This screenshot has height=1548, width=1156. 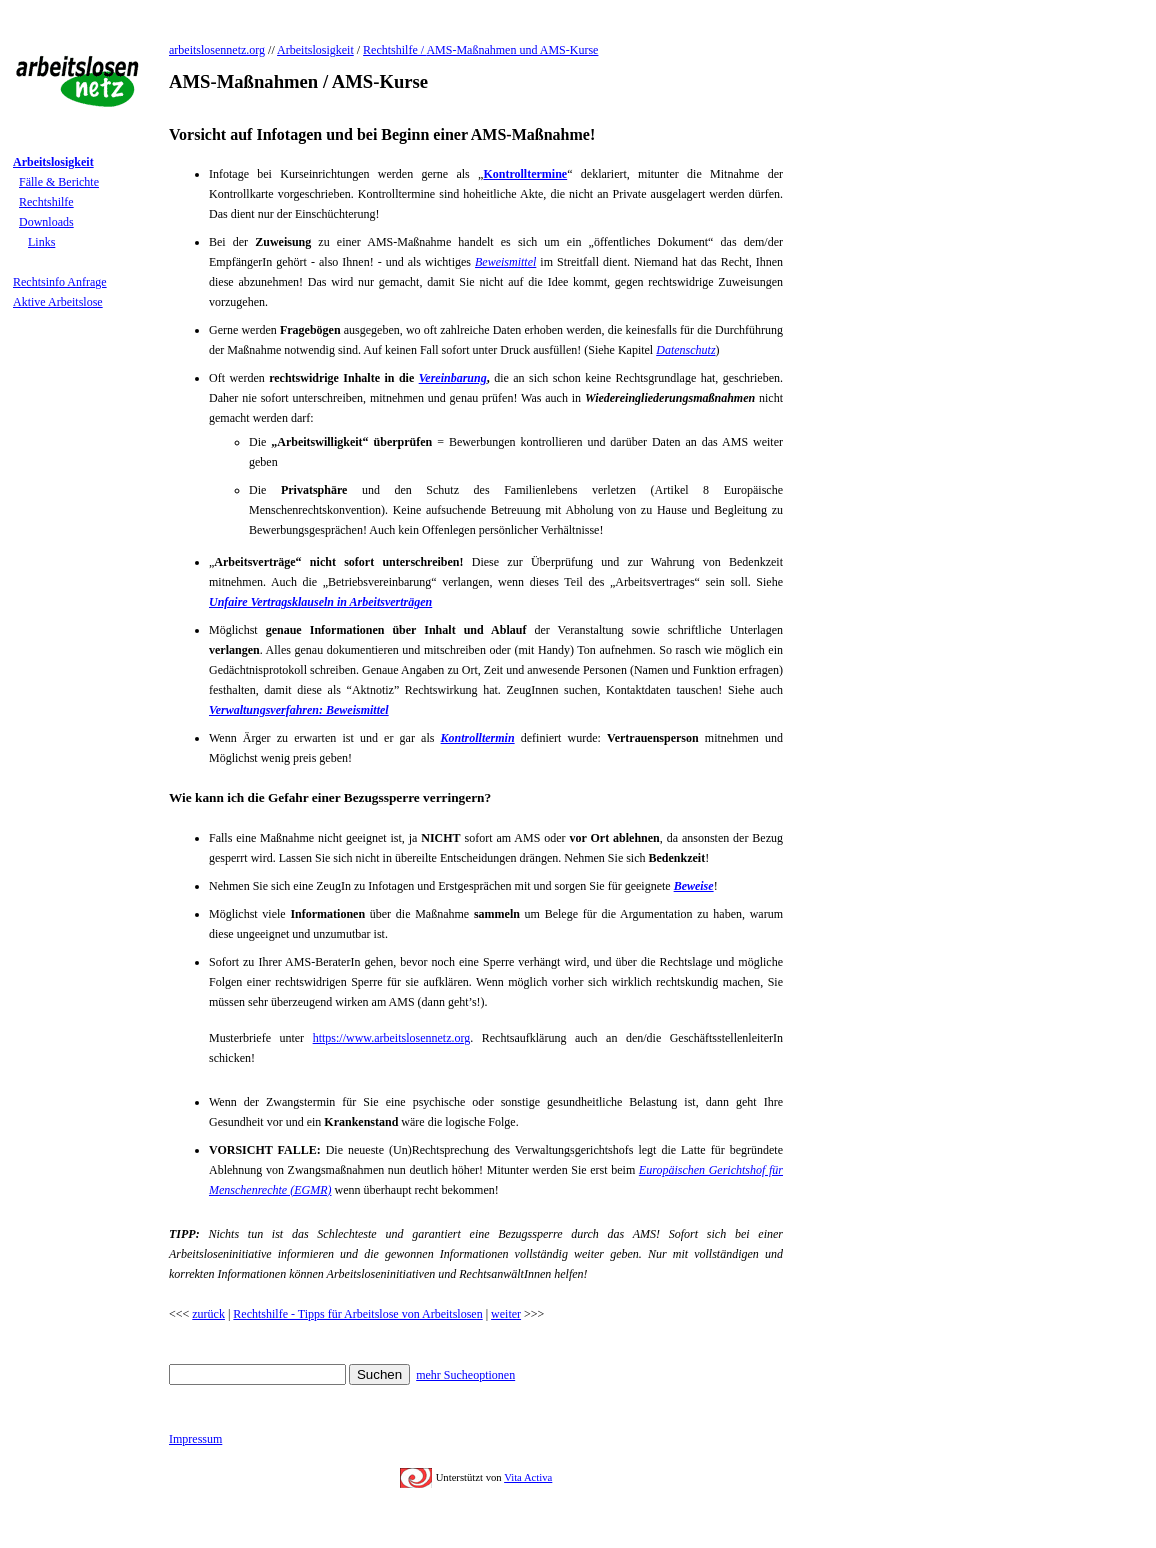 What do you see at coordinates (208, 1314) in the screenshot?
I see `zurück` at bounding box center [208, 1314].